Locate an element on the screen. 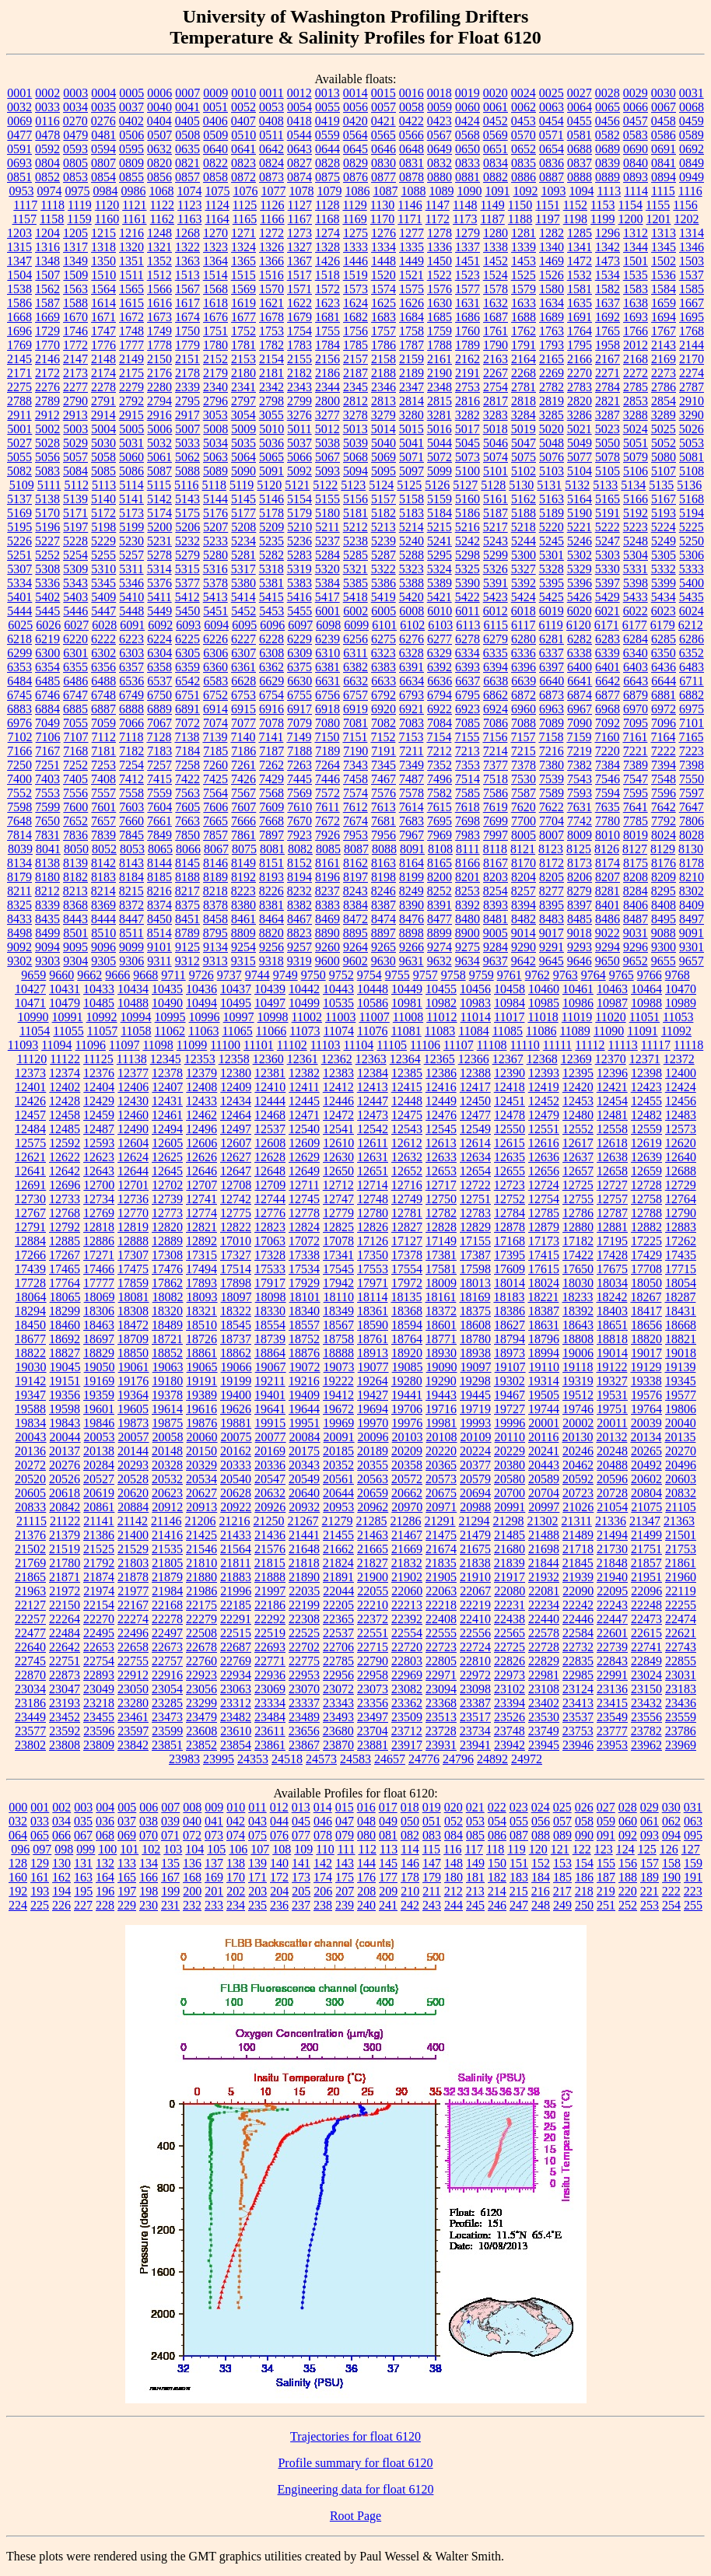 This screenshot has width=711, height=2576. 6637 is located at coordinates (467, 681).